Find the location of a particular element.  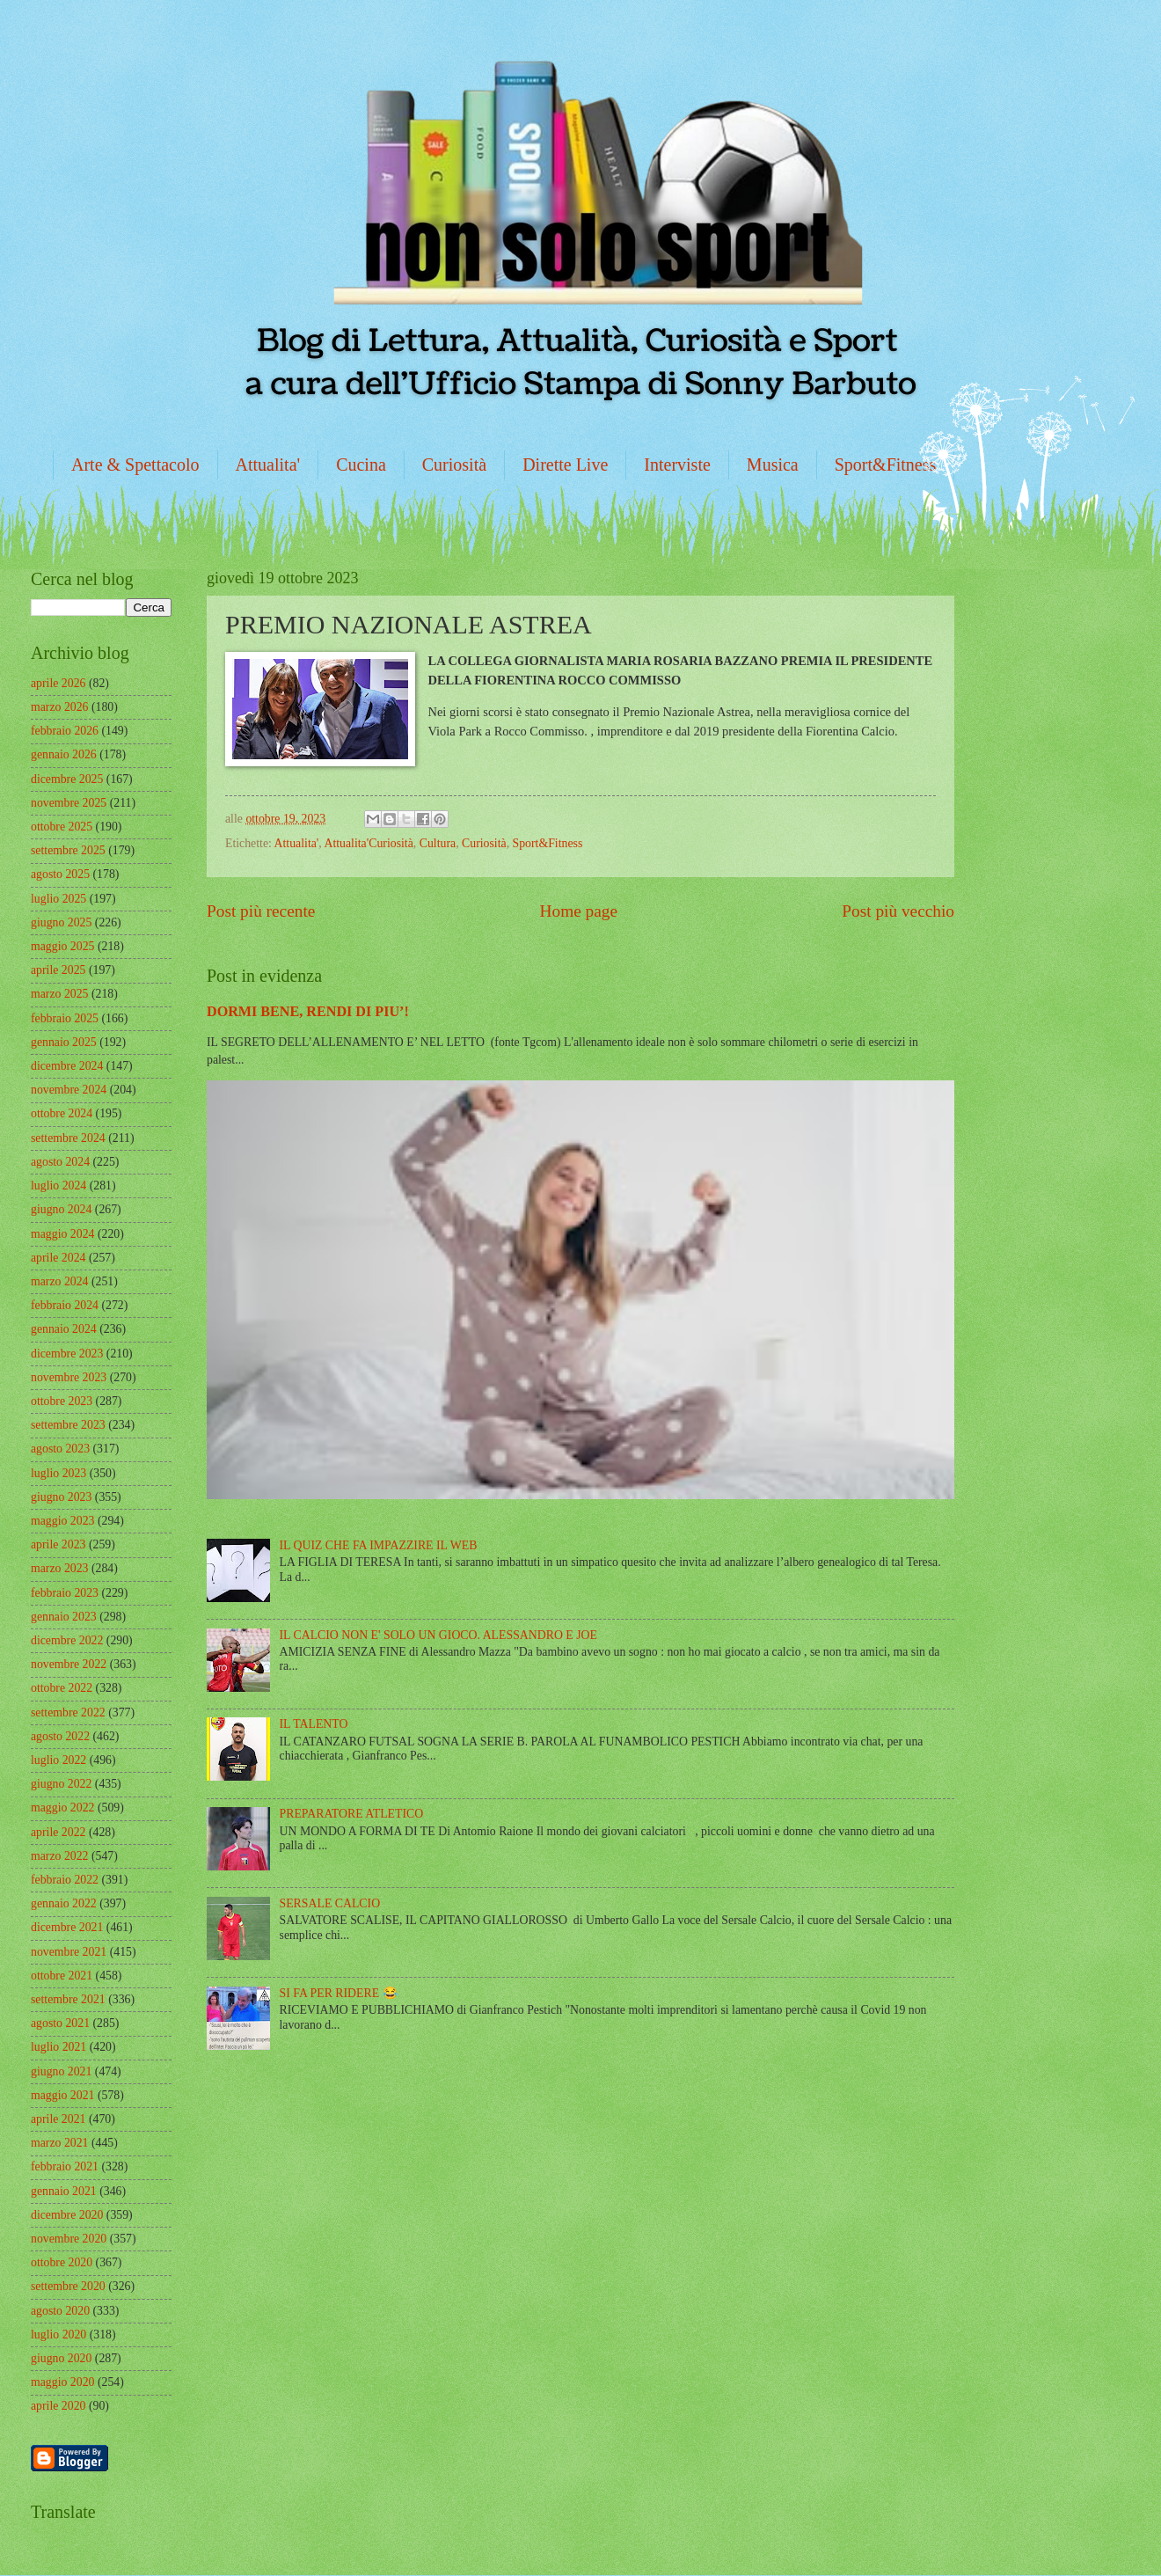

gennaio 2022 is located at coordinates (64, 1903).